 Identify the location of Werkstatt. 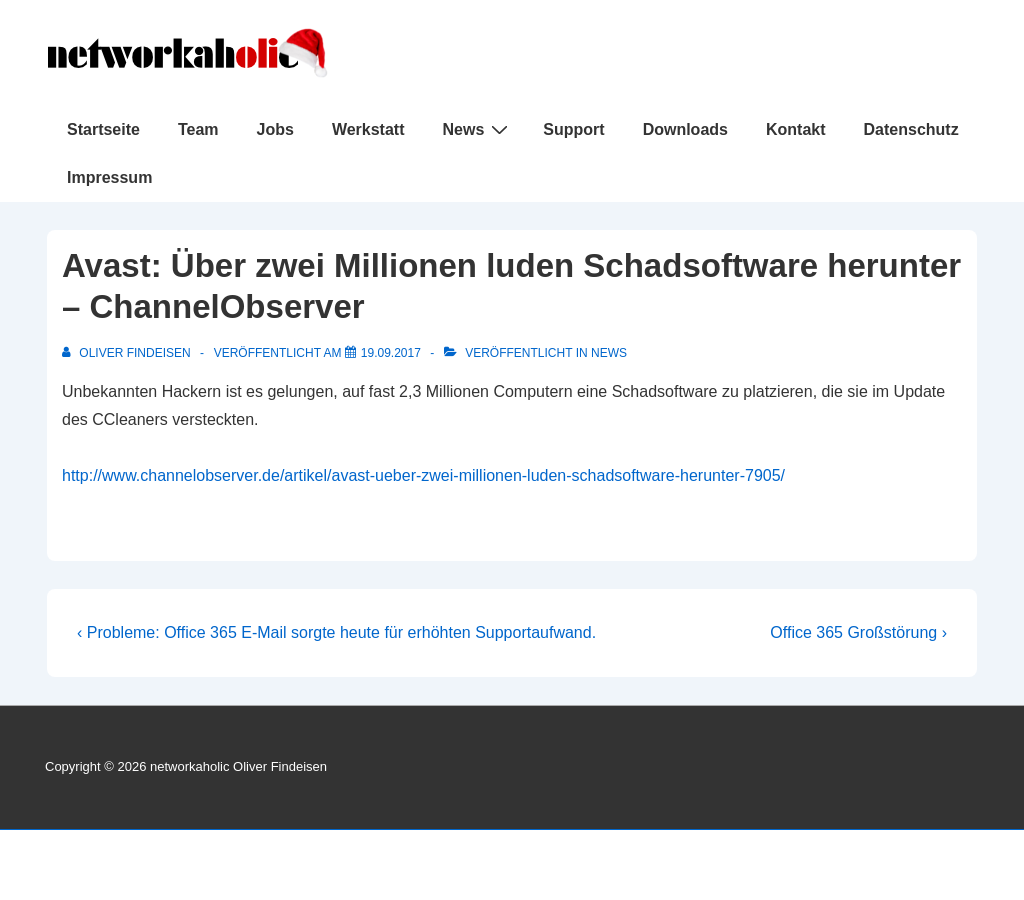
(368, 129).